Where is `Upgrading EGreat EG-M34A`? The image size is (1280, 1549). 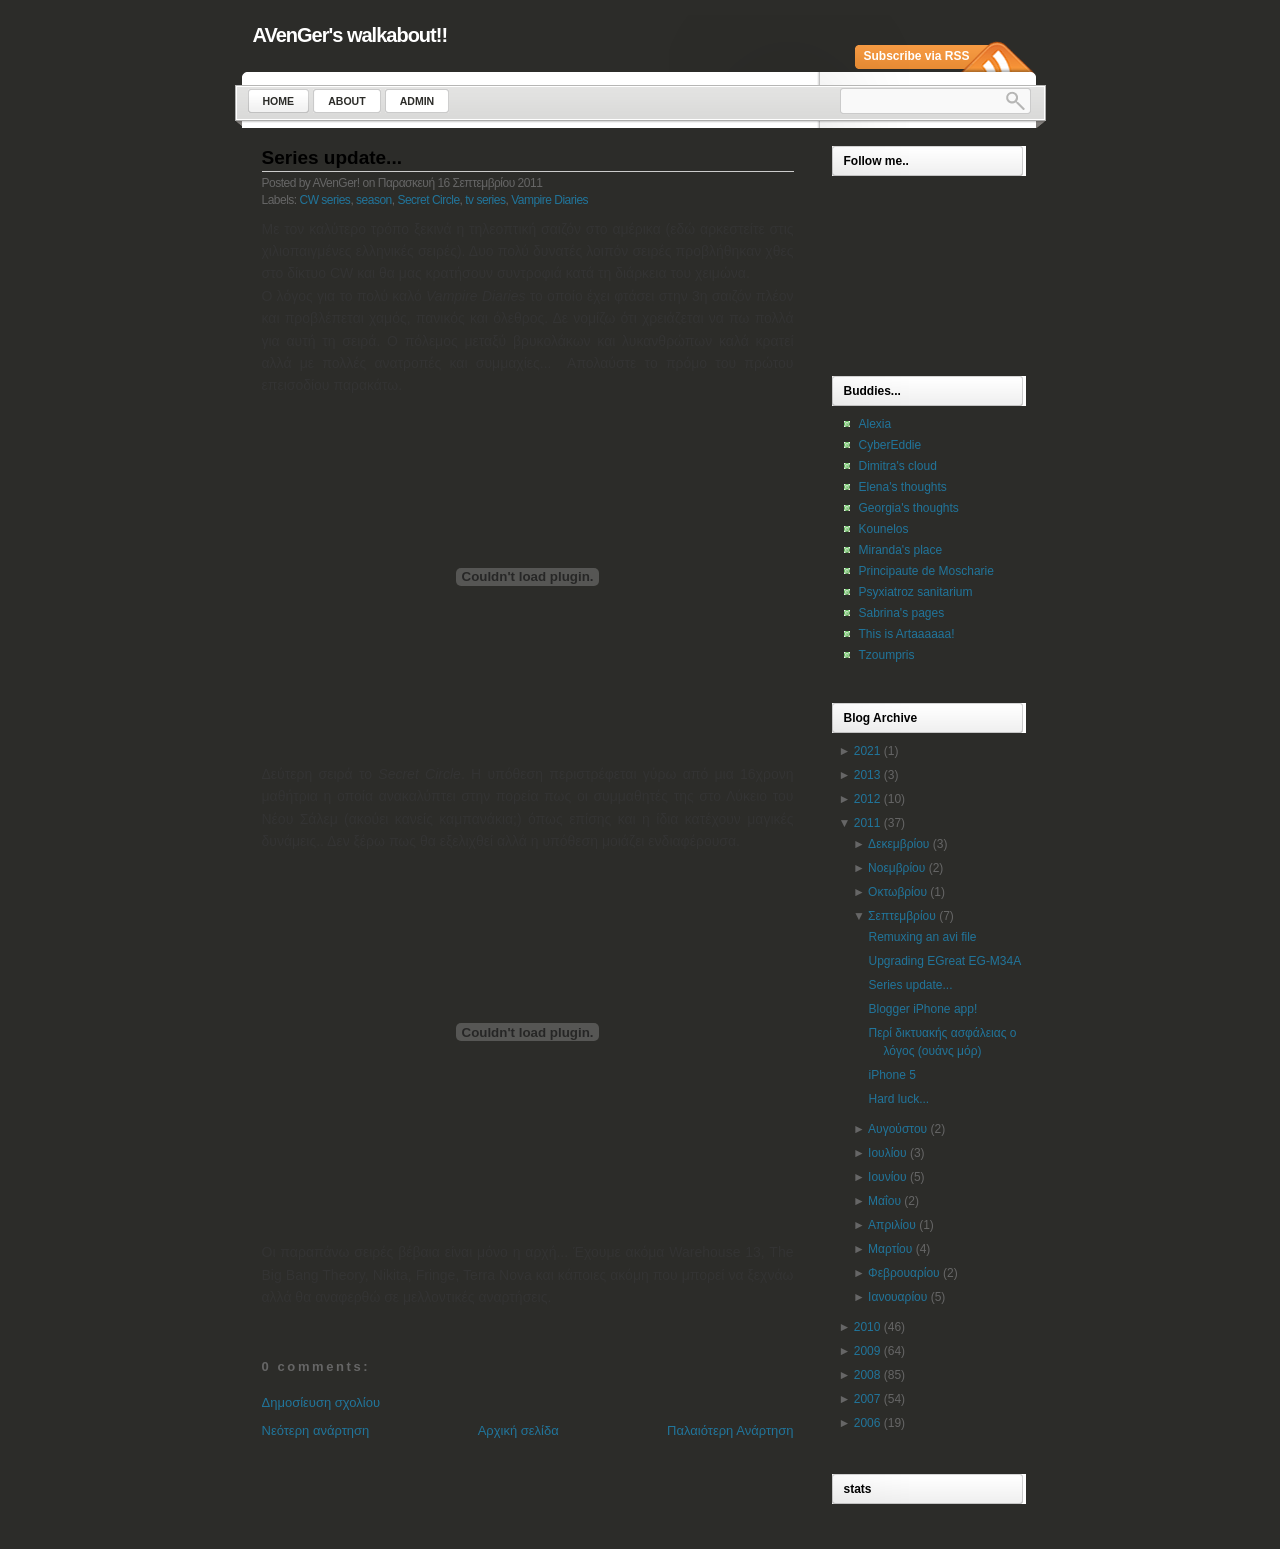
Upgrading EGreat EG-M34A is located at coordinates (944, 961).